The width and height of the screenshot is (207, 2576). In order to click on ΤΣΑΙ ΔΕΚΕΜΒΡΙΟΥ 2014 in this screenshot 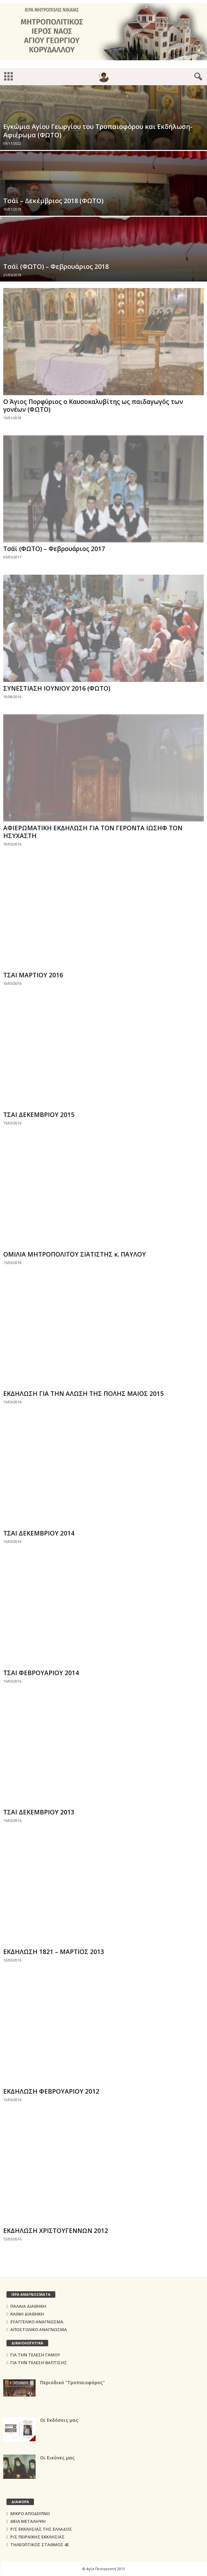, I will do `click(38, 1533)`.